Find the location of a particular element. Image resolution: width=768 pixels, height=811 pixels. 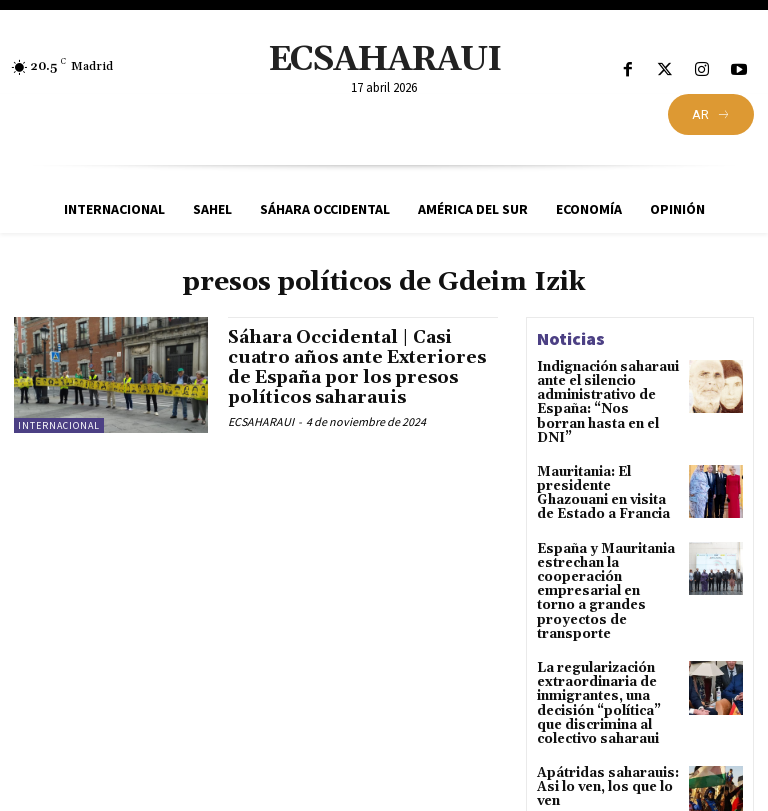

Indignación saharaui ante el silencio administrativo de España: “Nos borran hasta en el DNI” is located at coordinates (606, 394).